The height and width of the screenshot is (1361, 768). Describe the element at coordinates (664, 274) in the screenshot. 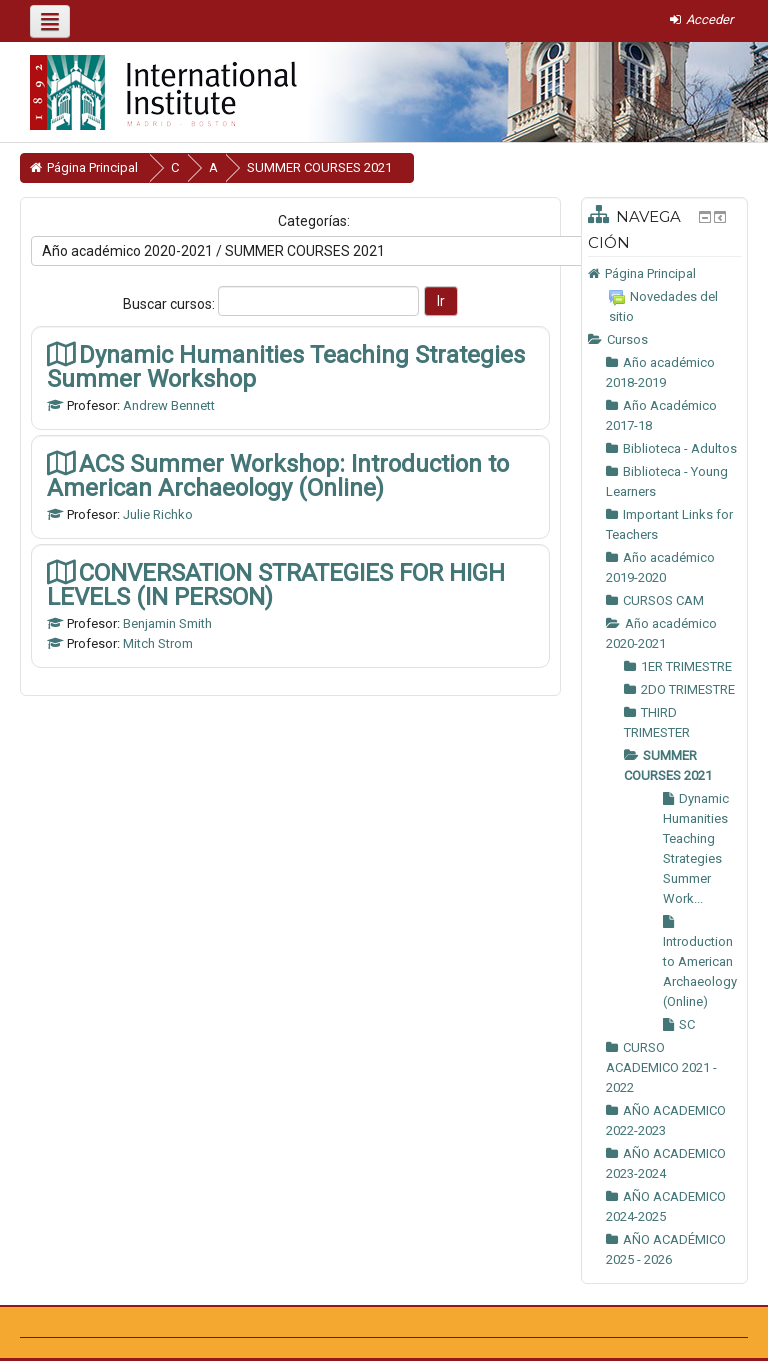

I see `[treeitem]` at that location.